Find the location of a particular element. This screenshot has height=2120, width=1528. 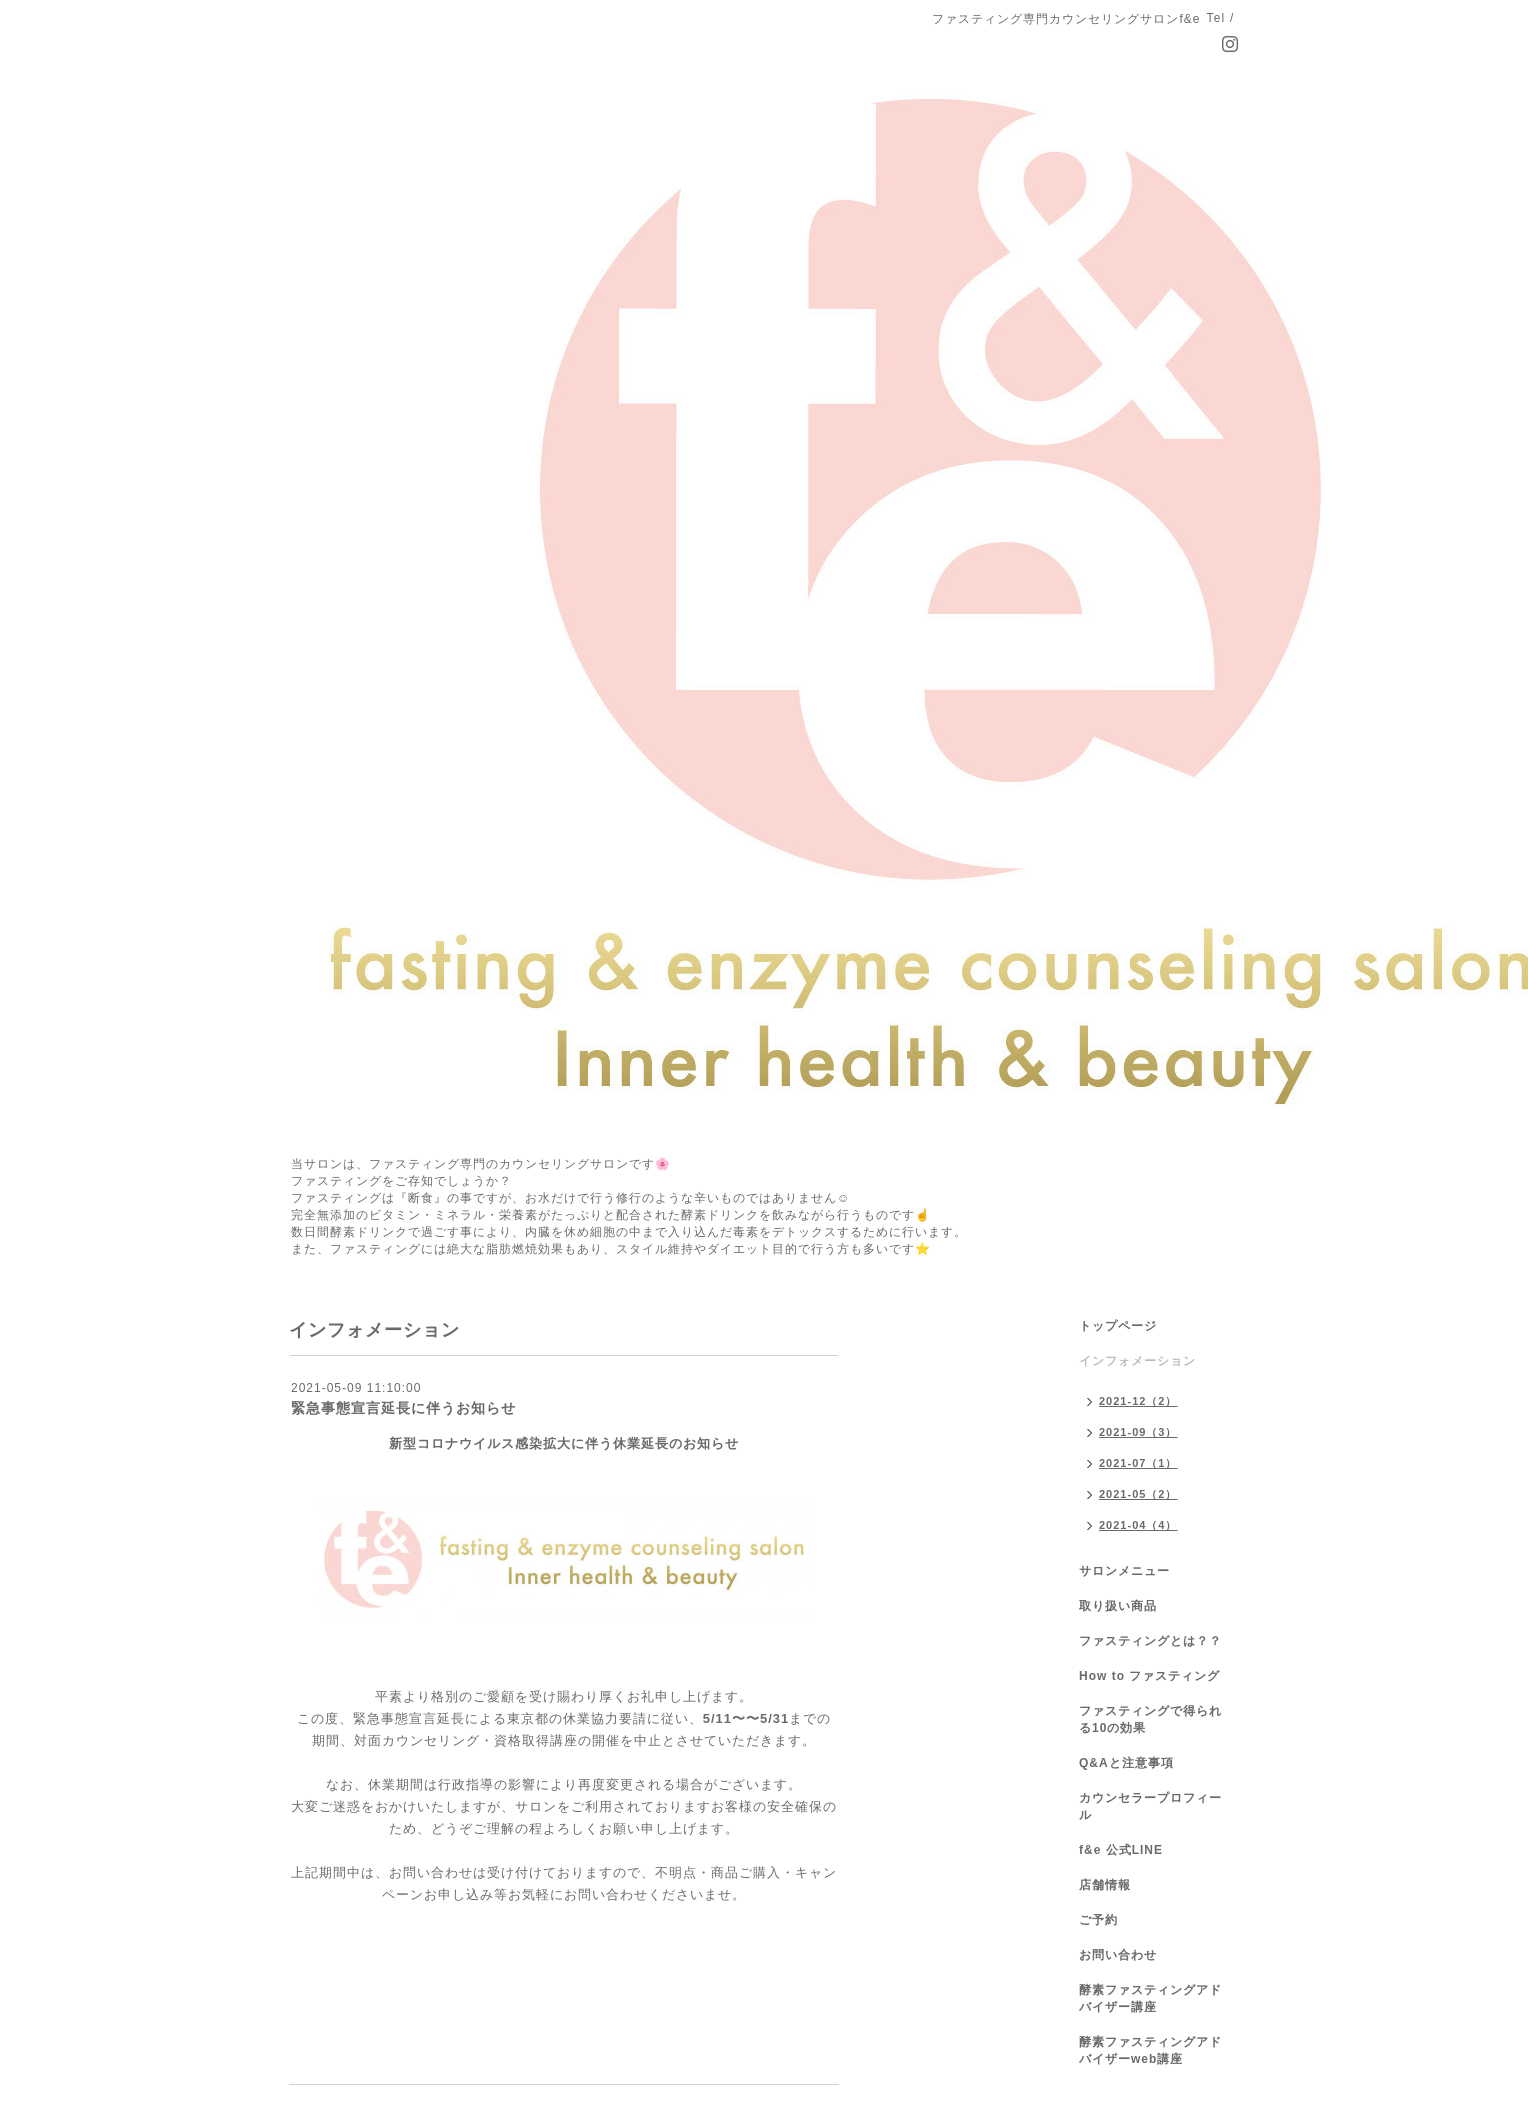

How to ファスティング is located at coordinates (1149, 1676).